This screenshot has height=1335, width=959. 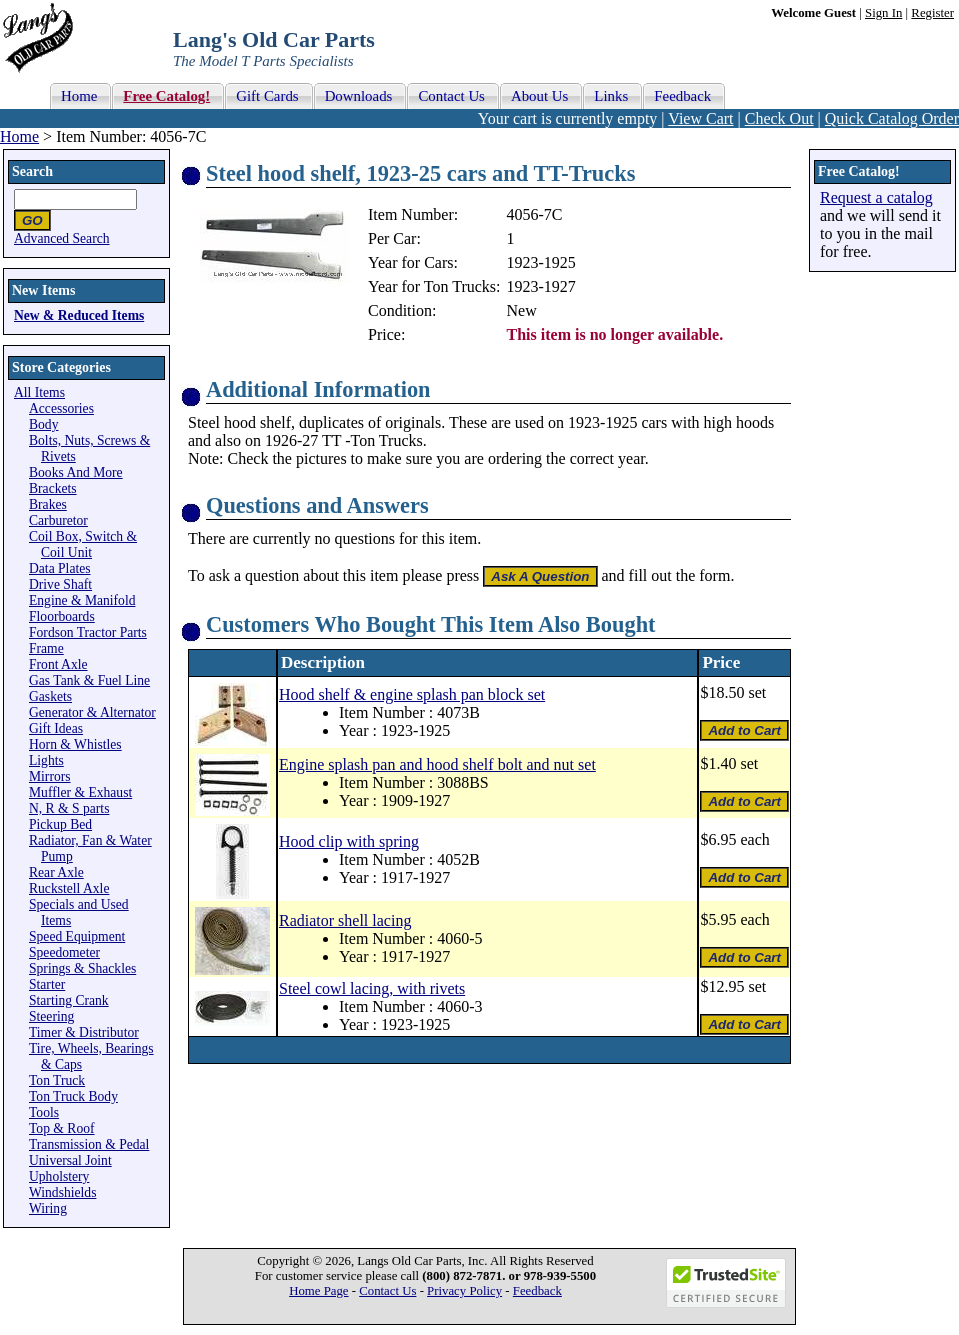 I want to click on Gas Tank & Fuel Line, so click(x=89, y=680).